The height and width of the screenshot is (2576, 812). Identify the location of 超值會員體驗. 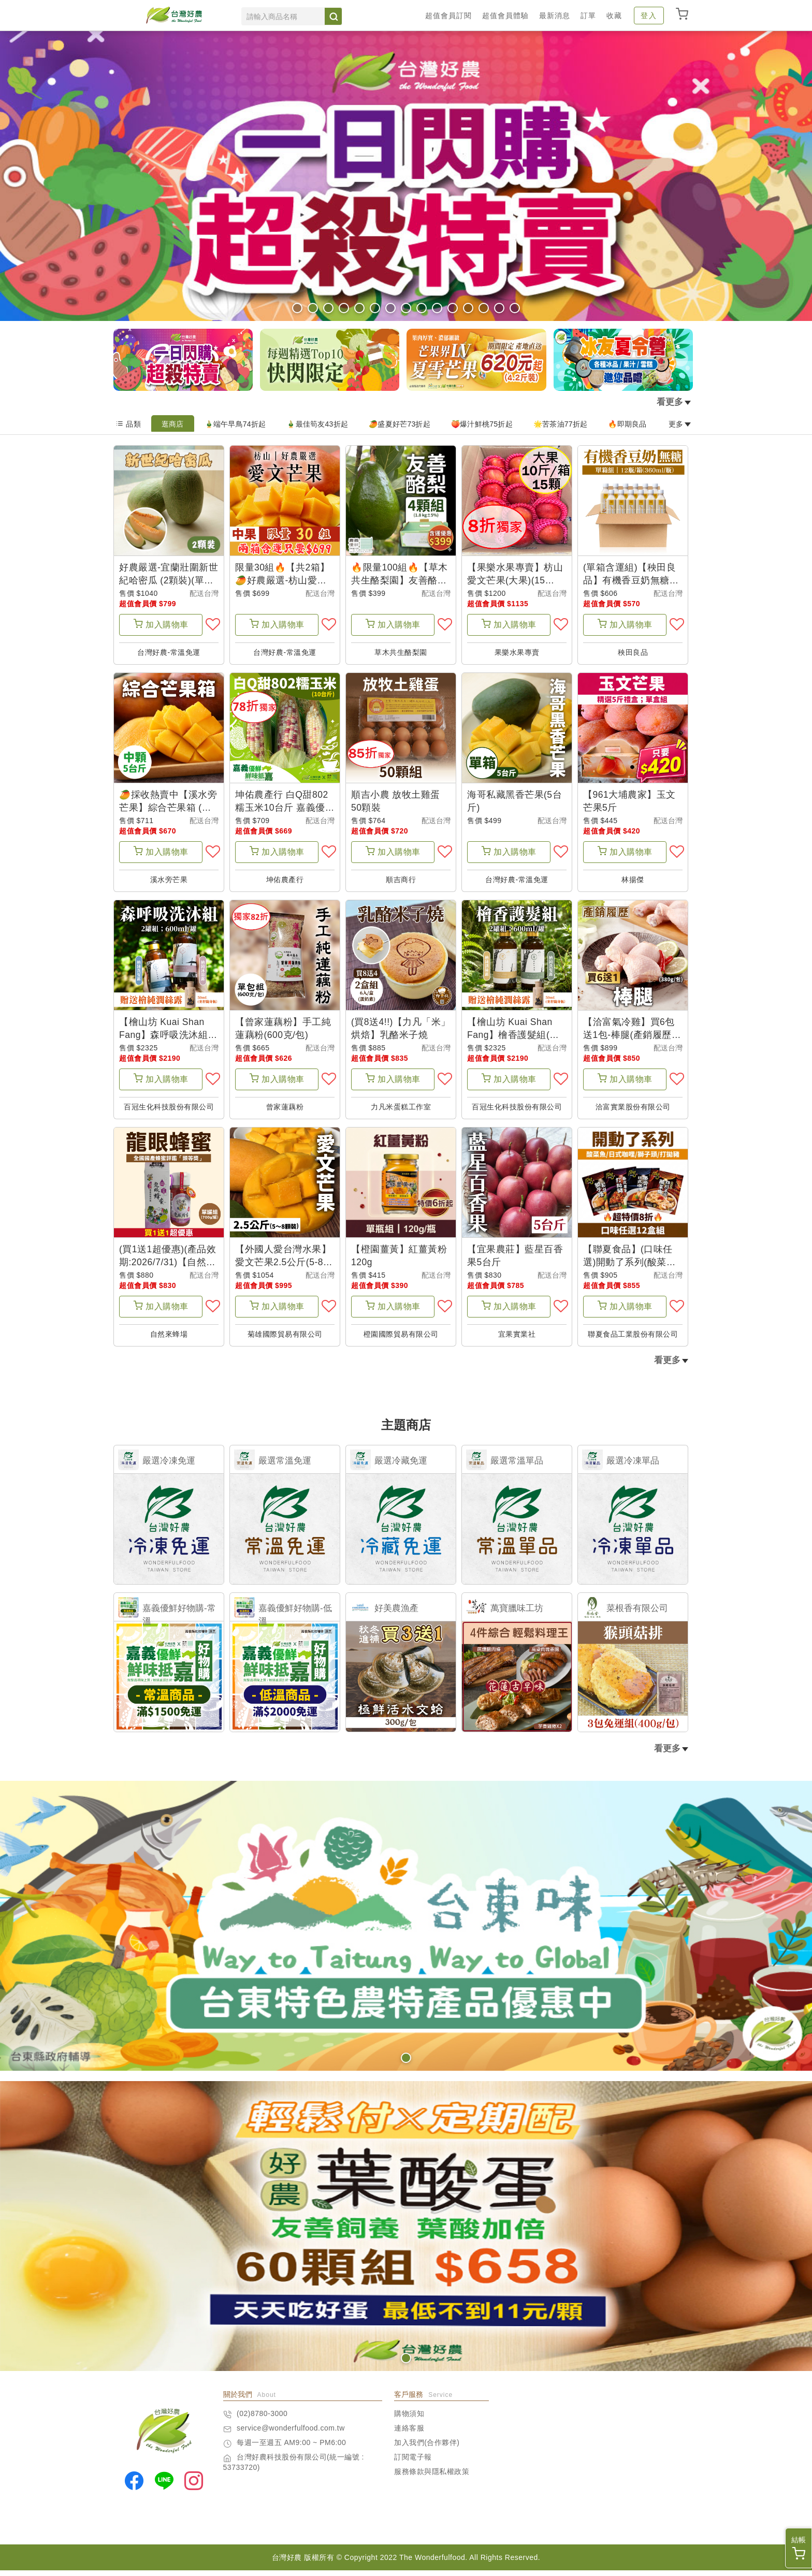
(505, 15).